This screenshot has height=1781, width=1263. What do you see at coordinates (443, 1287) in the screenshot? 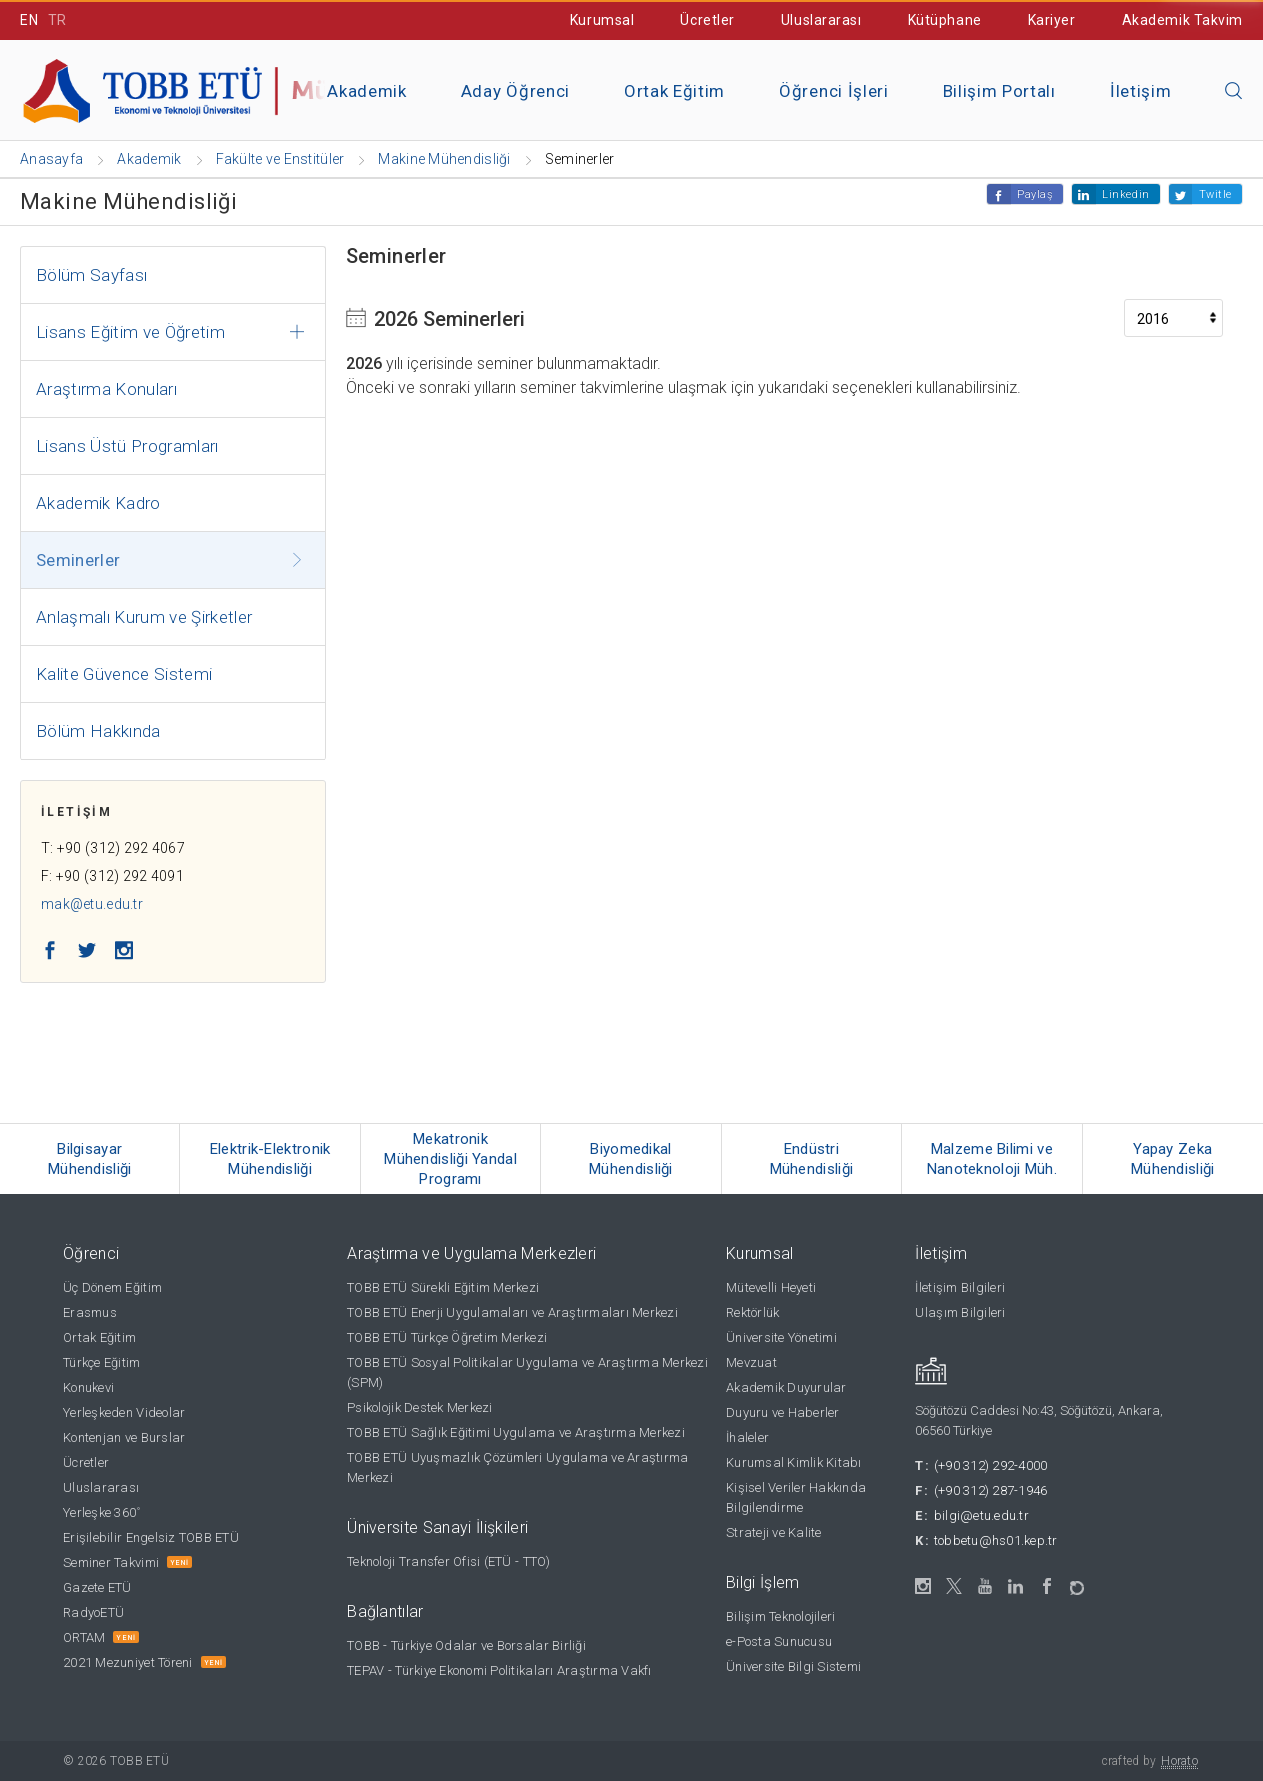
I see `TOBB ETÜ Sürekli Eğitim Merkezi` at bounding box center [443, 1287].